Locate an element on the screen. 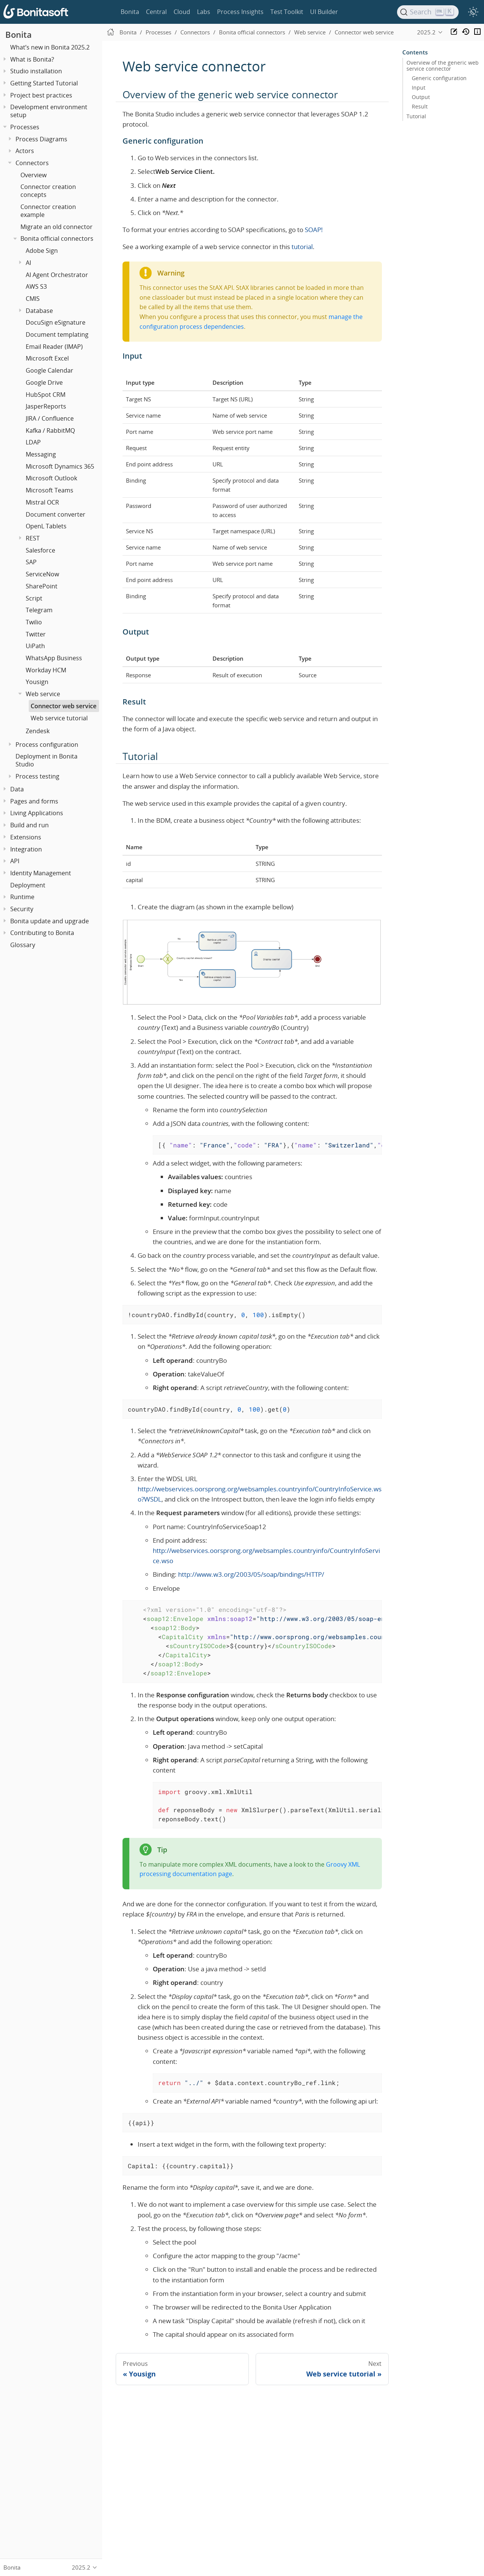 The image size is (484, 2576). Database is located at coordinates (39, 311).